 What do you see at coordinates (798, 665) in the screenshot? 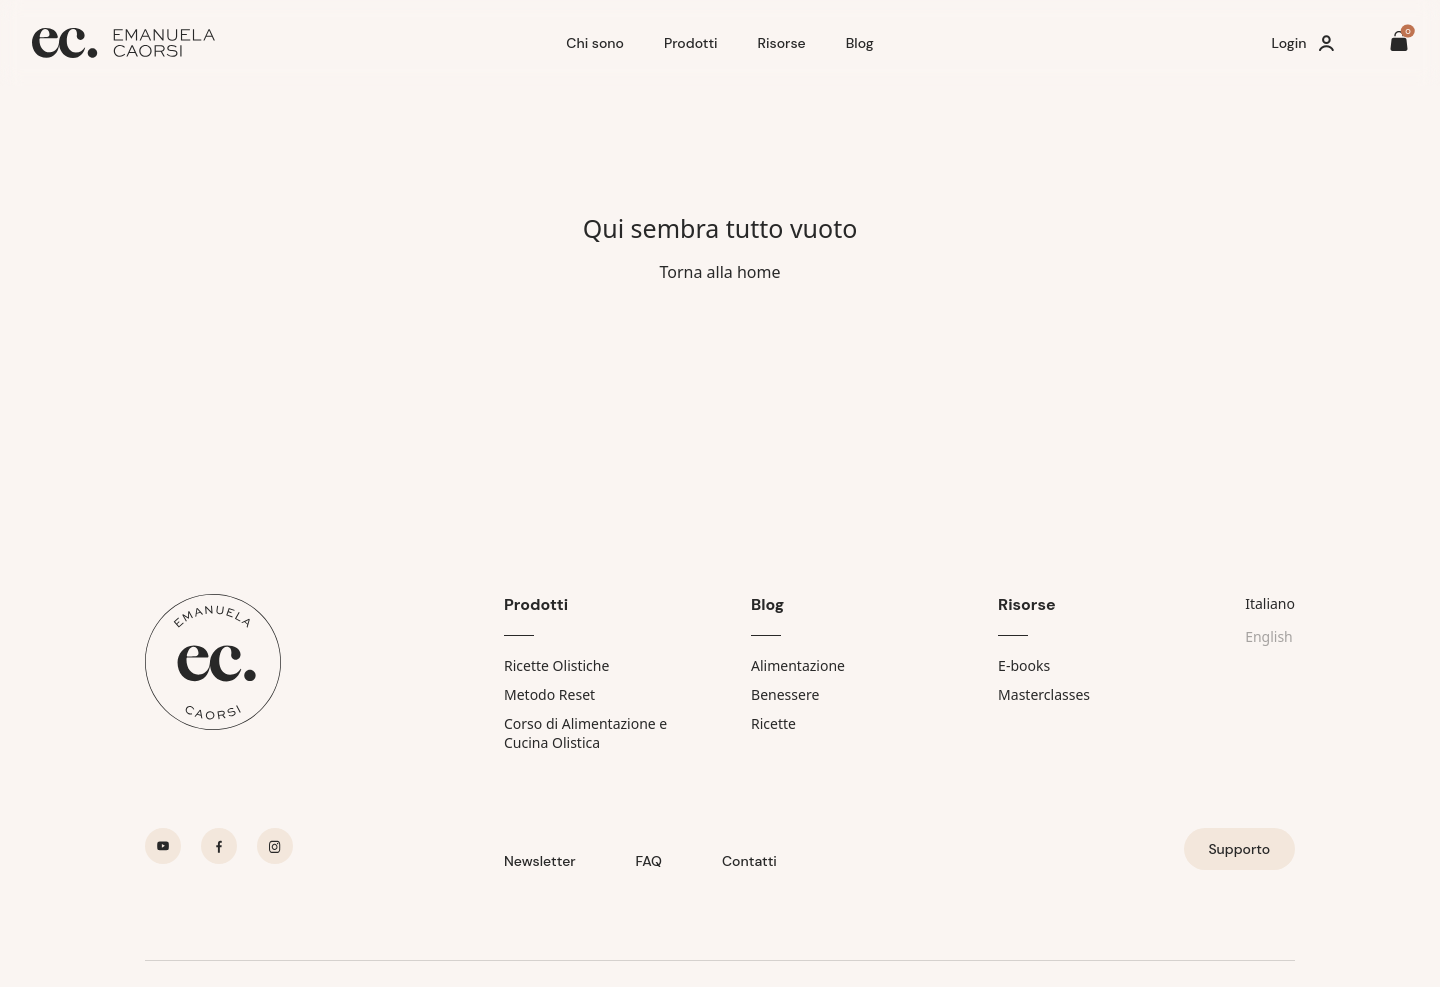
I see `Alimentazione` at bounding box center [798, 665].